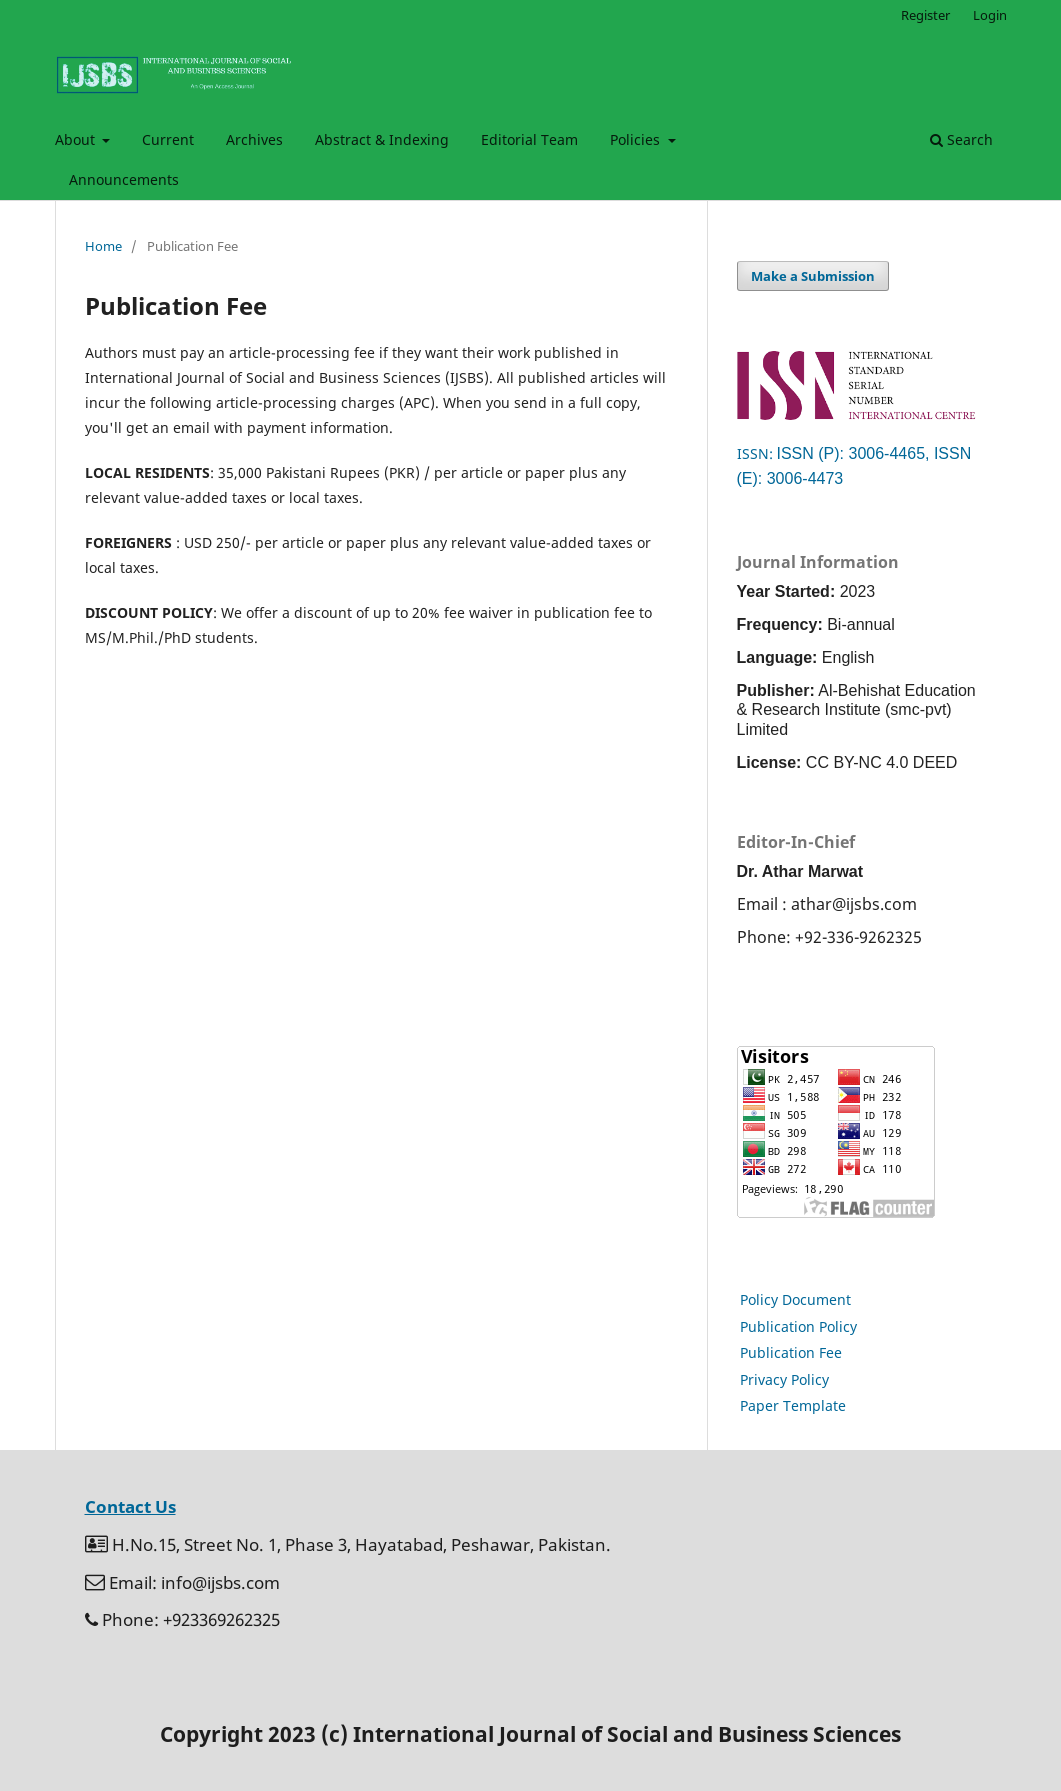 The width and height of the screenshot is (1061, 1791). What do you see at coordinates (637, 139) in the screenshot?
I see `Policies` at bounding box center [637, 139].